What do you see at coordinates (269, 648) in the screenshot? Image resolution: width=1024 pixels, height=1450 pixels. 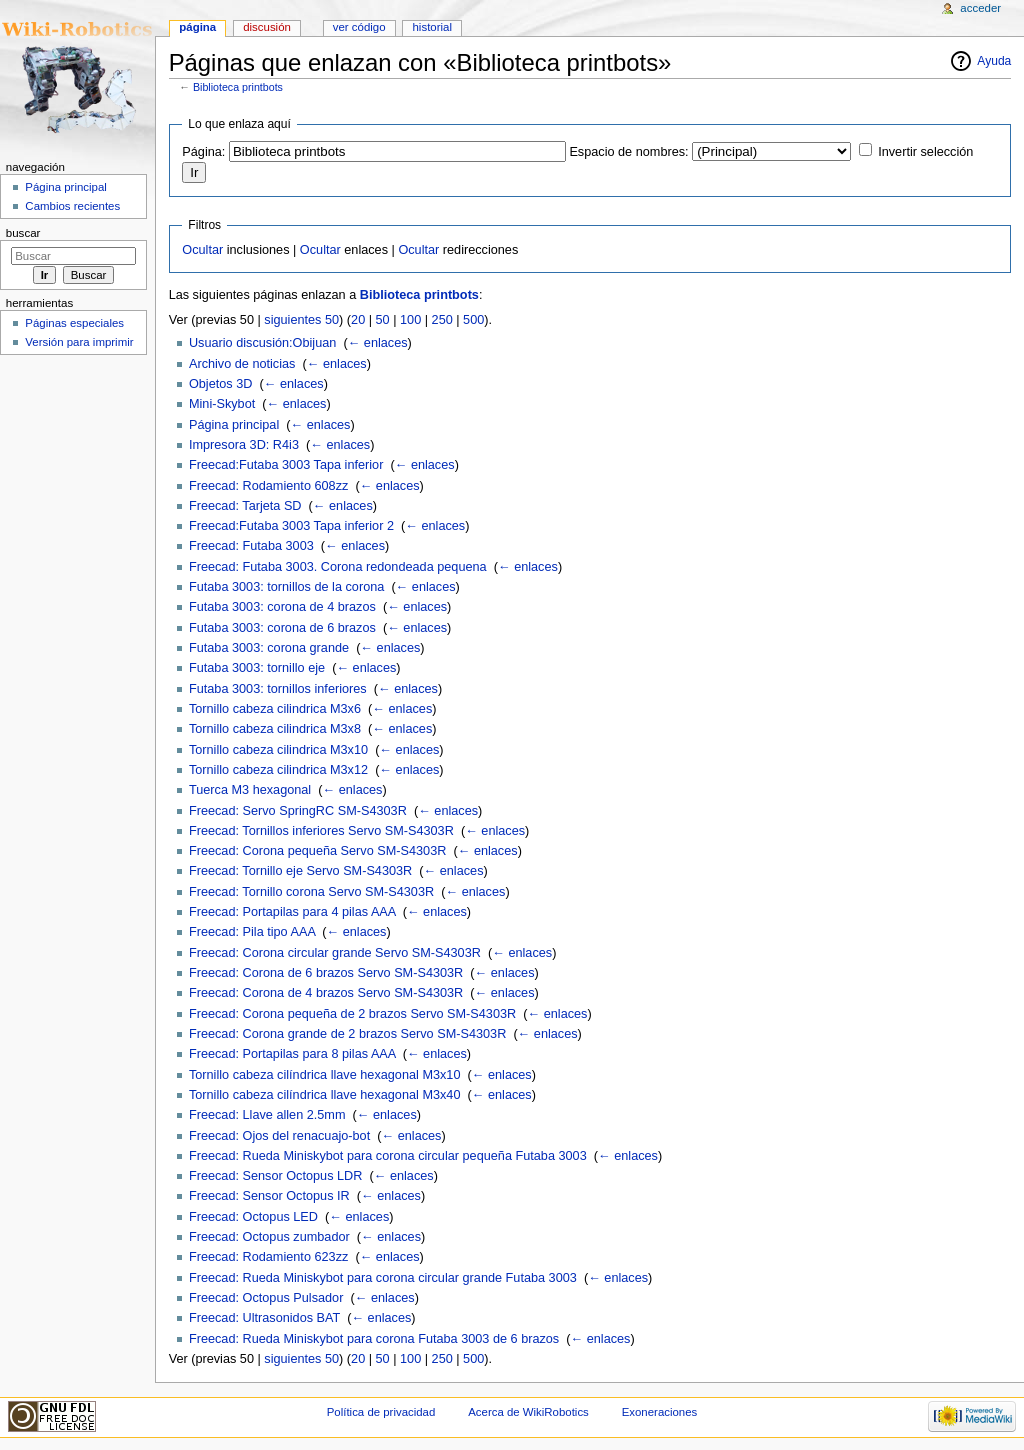 I see `Futaba 3003: corona grande` at bounding box center [269, 648].